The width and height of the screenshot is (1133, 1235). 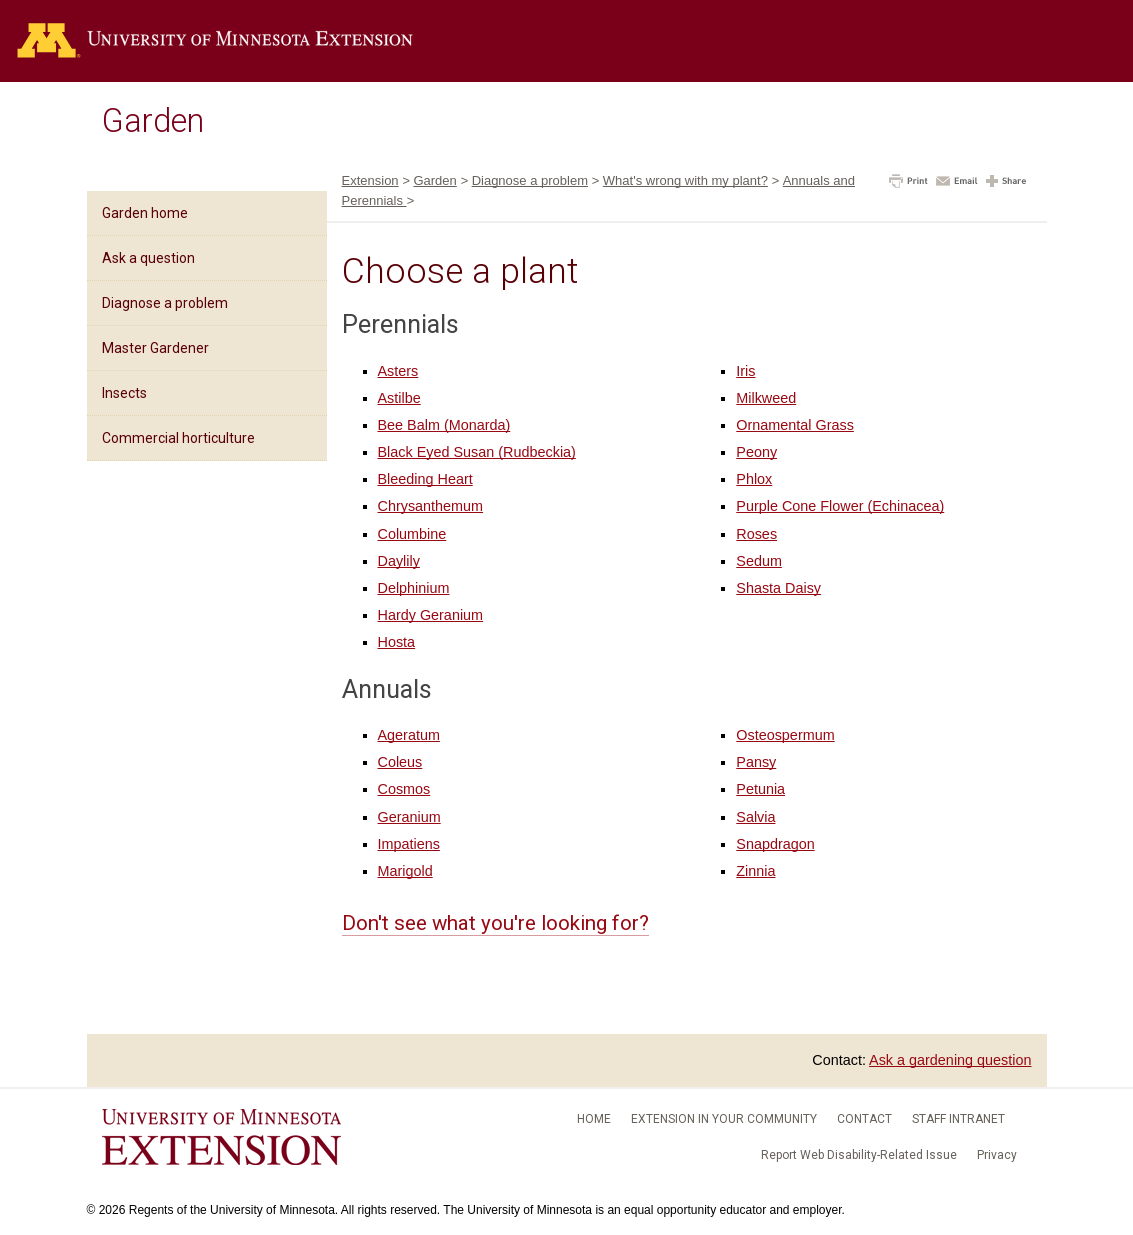 What do you see at coordinates (370, 180) in the screenshot?
I see `Extension` at bounding box center [370, 180].